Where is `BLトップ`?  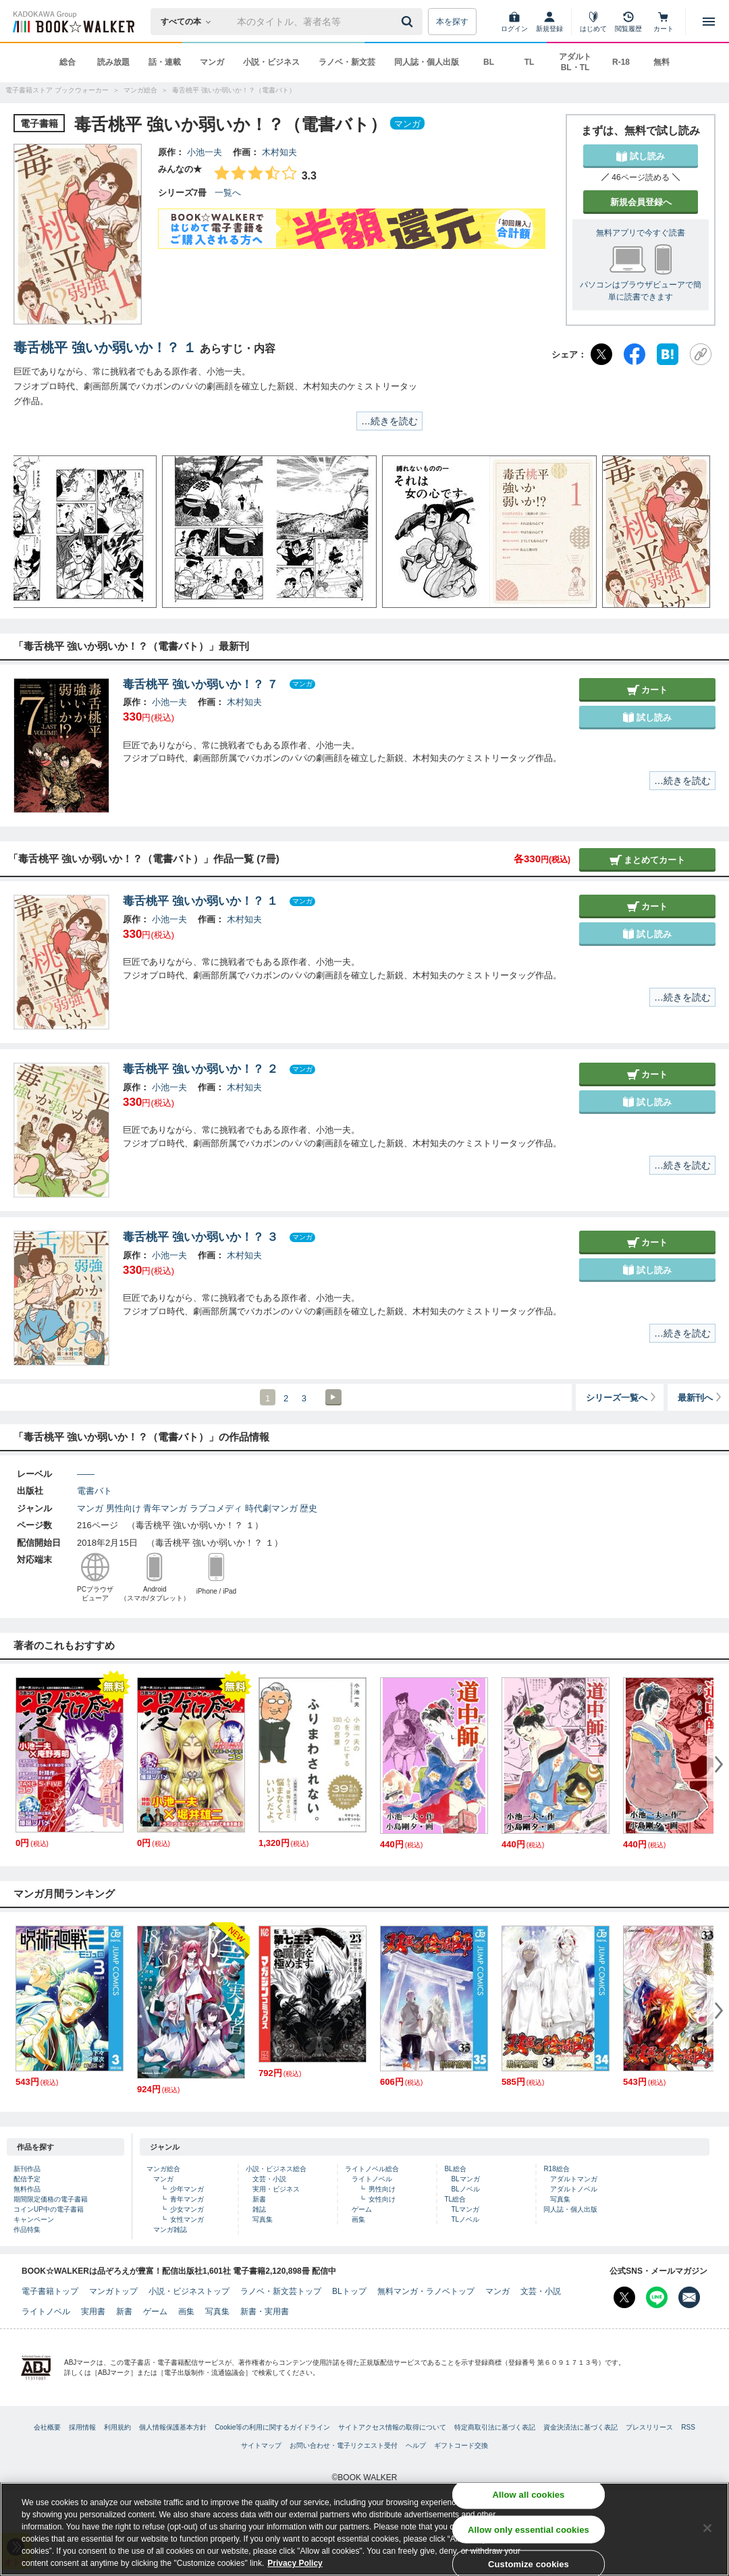
BLトップ is located at coordinates (349, 2291).